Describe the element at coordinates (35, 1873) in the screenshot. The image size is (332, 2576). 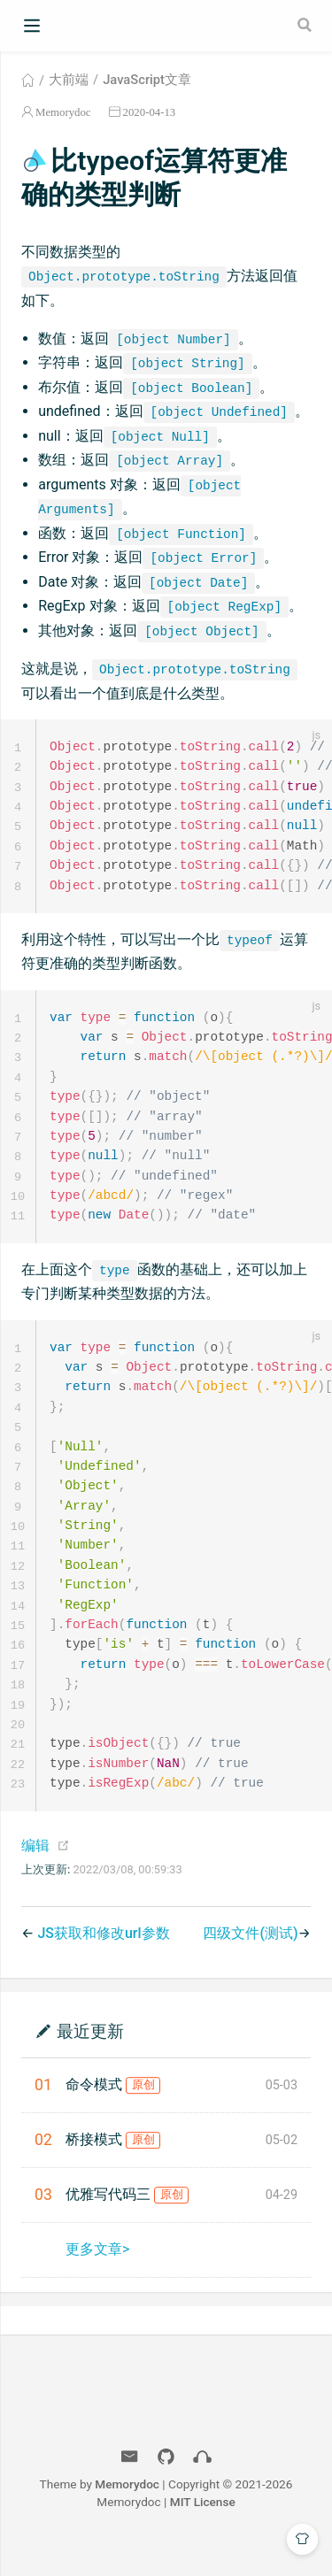
I see `编辑` at that location.